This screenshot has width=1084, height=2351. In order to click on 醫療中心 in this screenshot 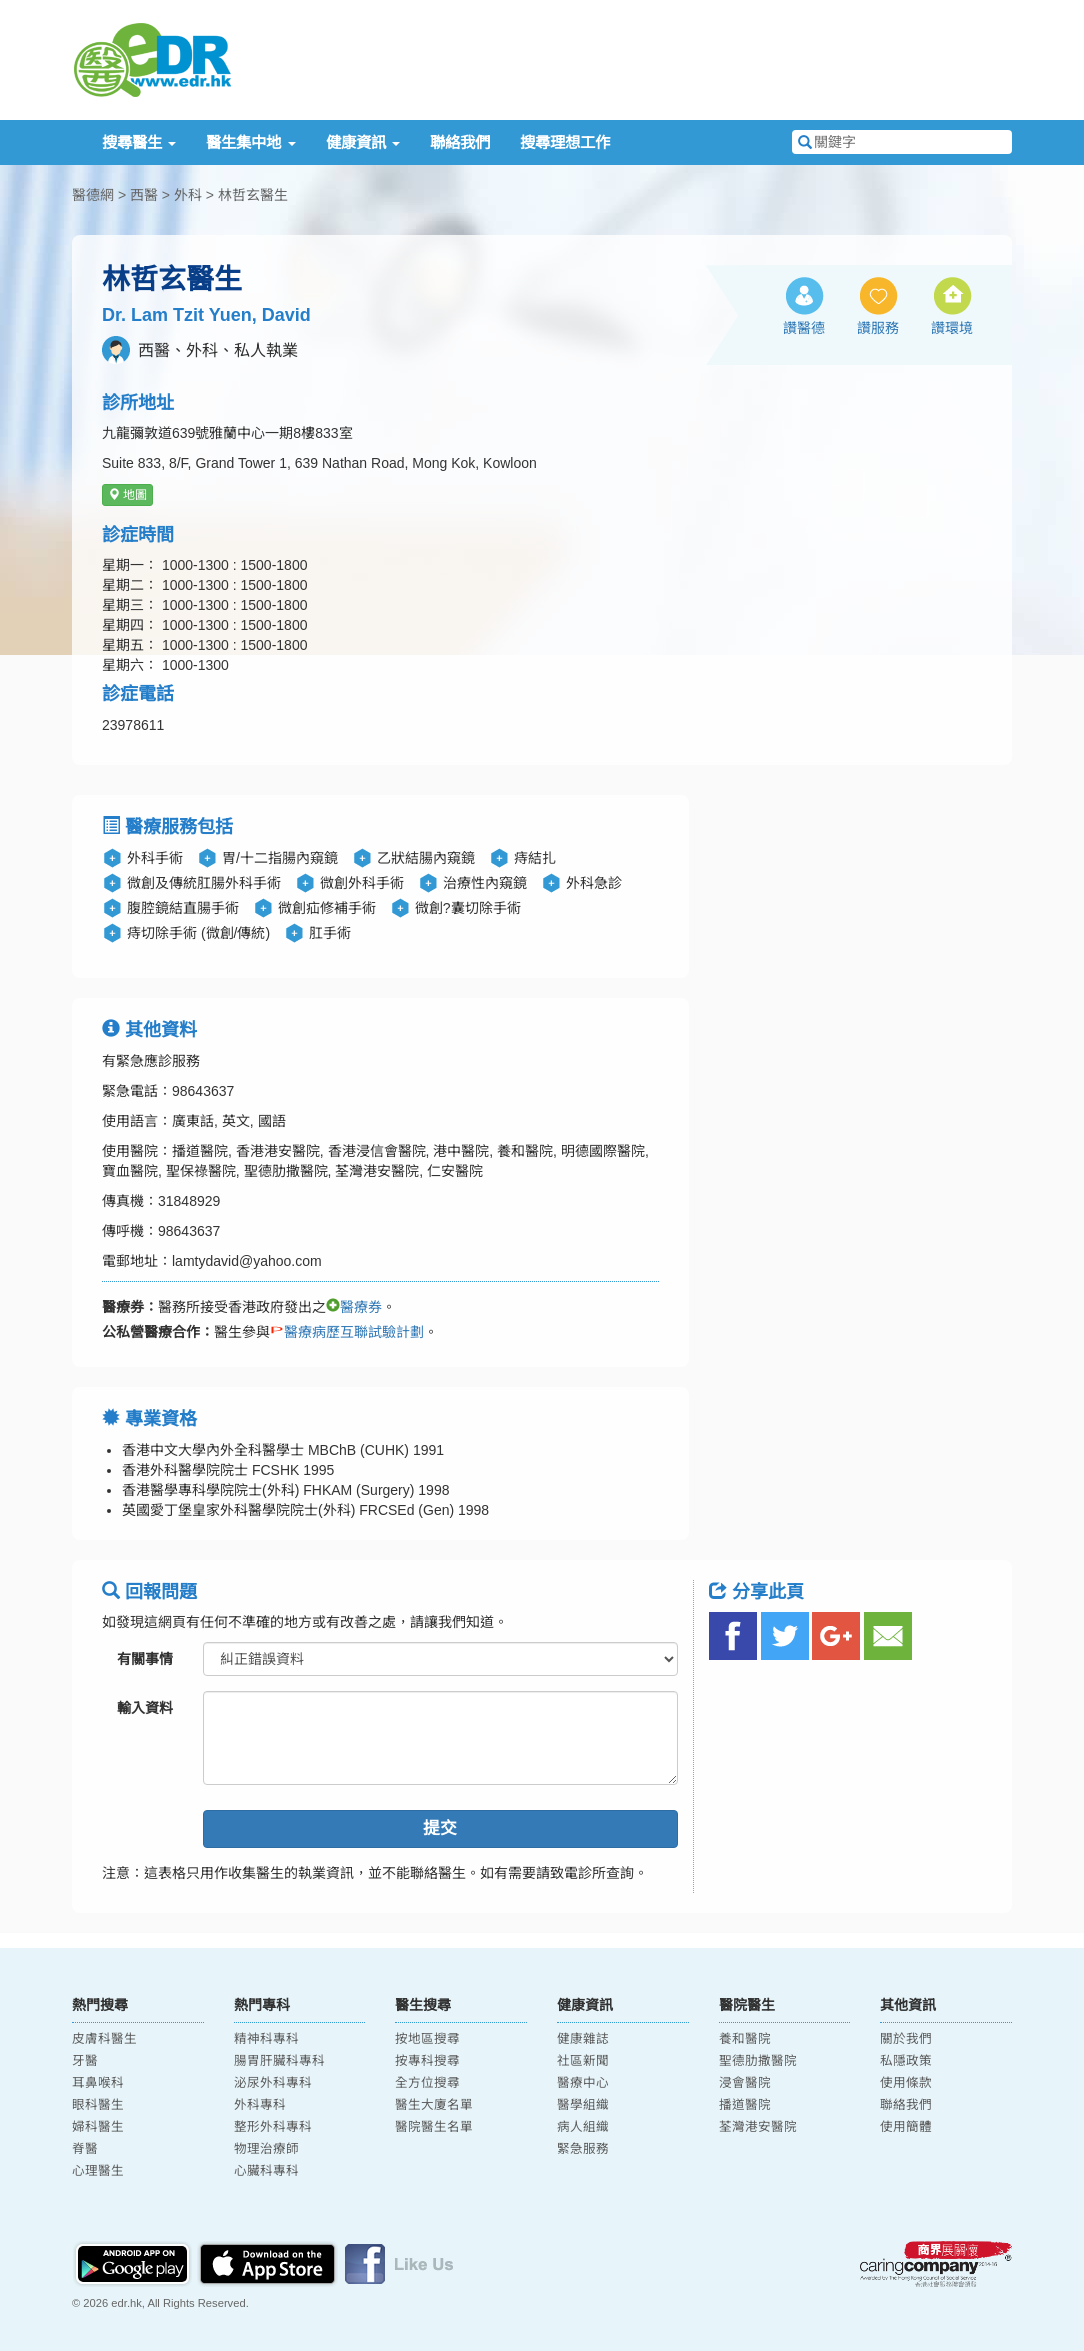, I will do `click(583, 2083)`.